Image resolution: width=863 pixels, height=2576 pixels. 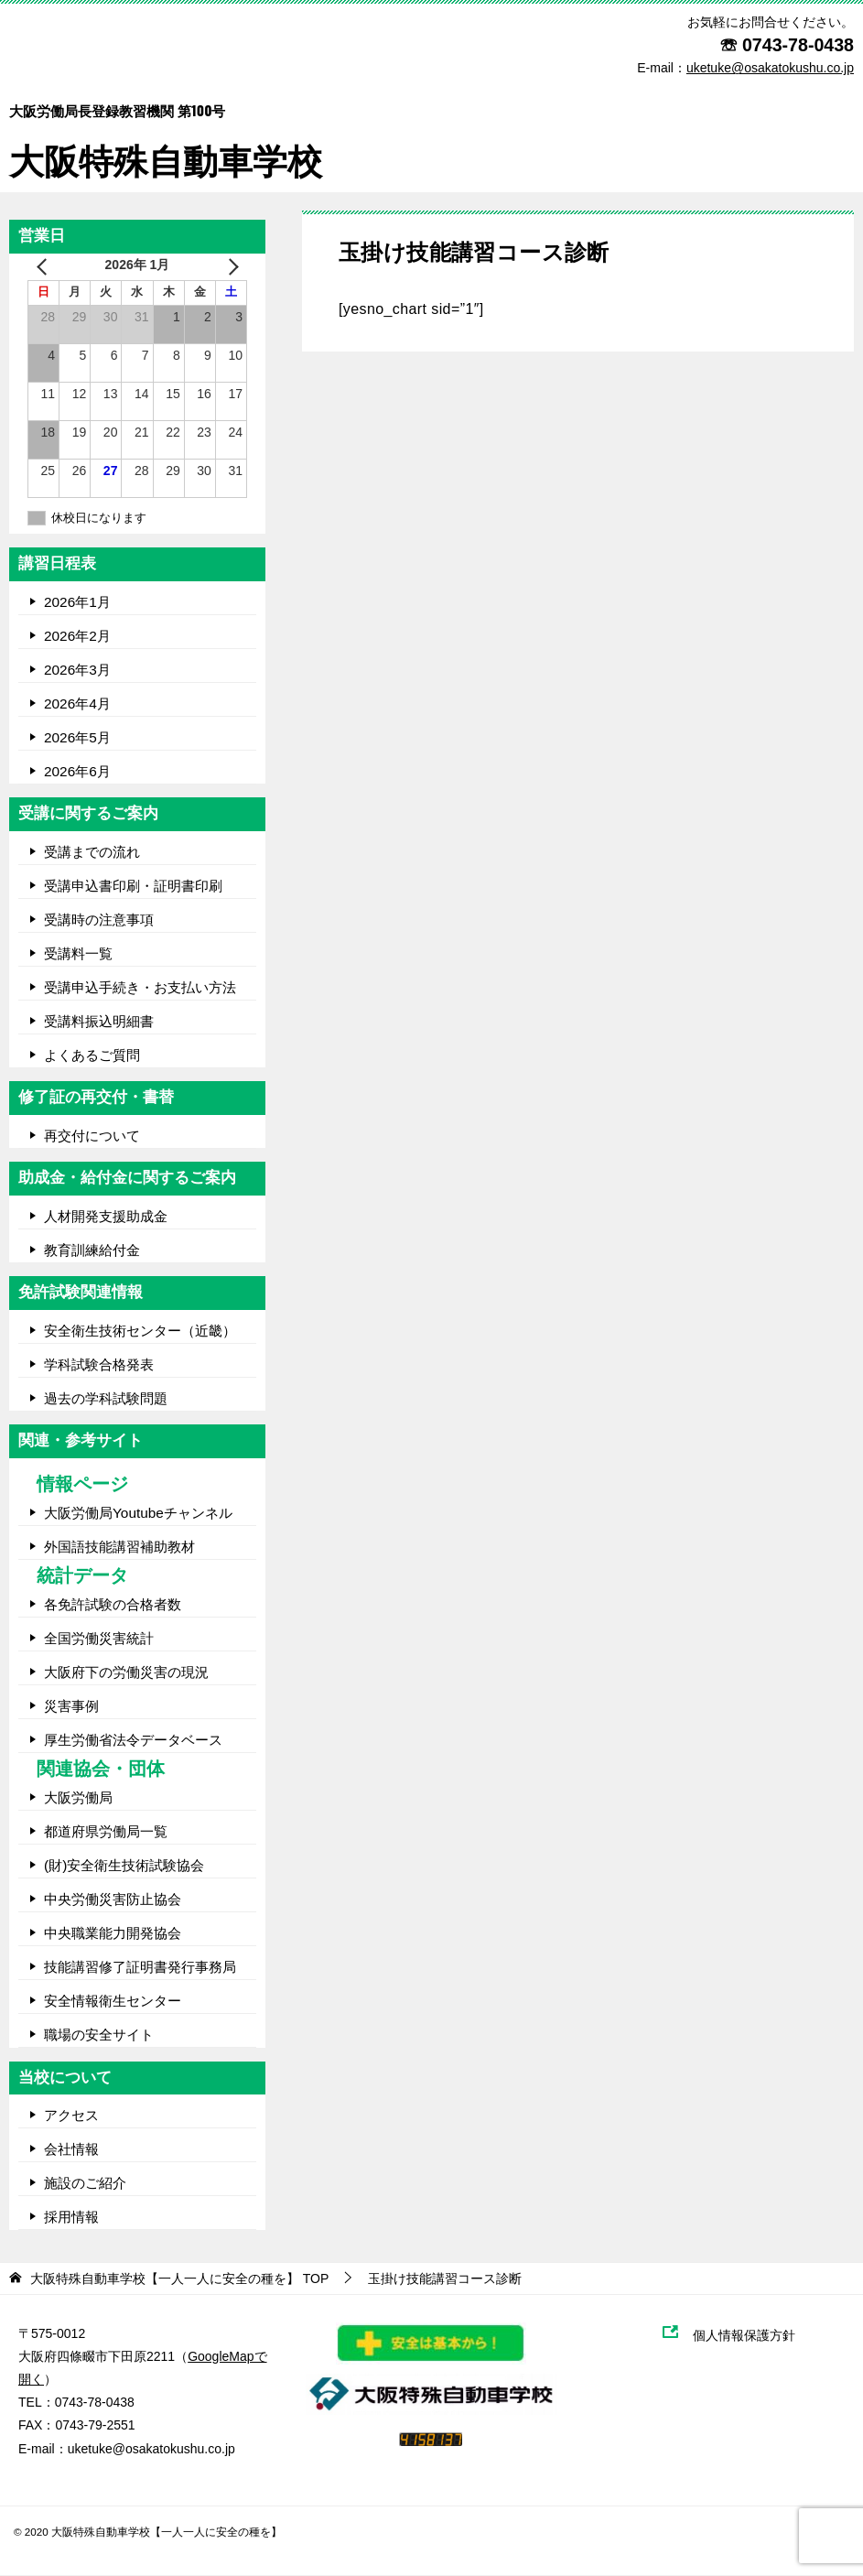 What do you see at coordinates (77, 636) in the screenshot?
I see `2026年2月` at bounding box center [77, 636].